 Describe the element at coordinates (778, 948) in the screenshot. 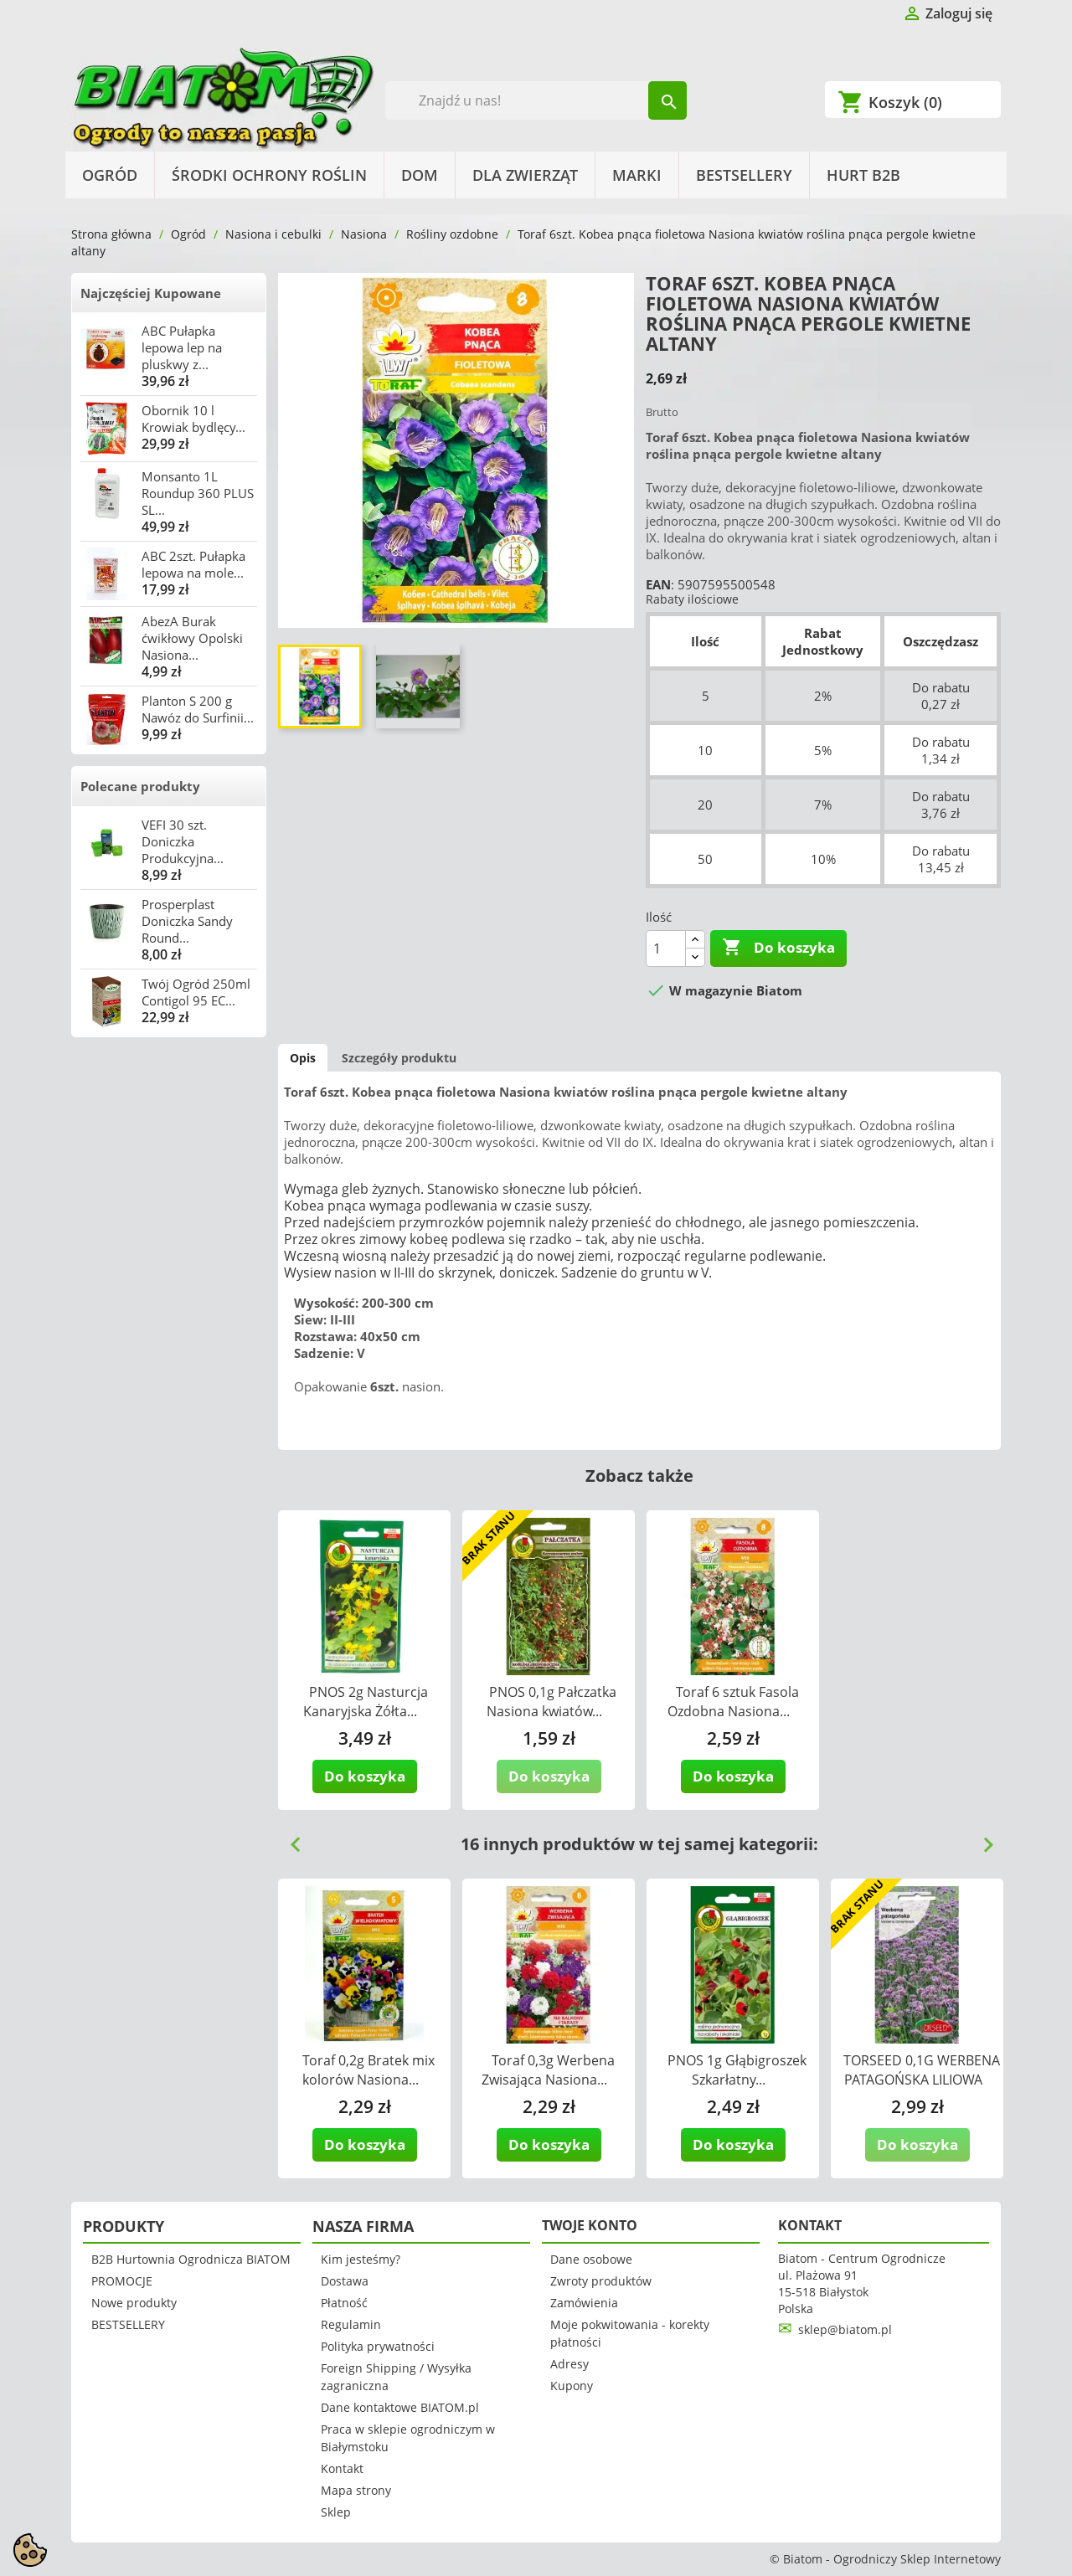

I see `Do koszyka` at that location.